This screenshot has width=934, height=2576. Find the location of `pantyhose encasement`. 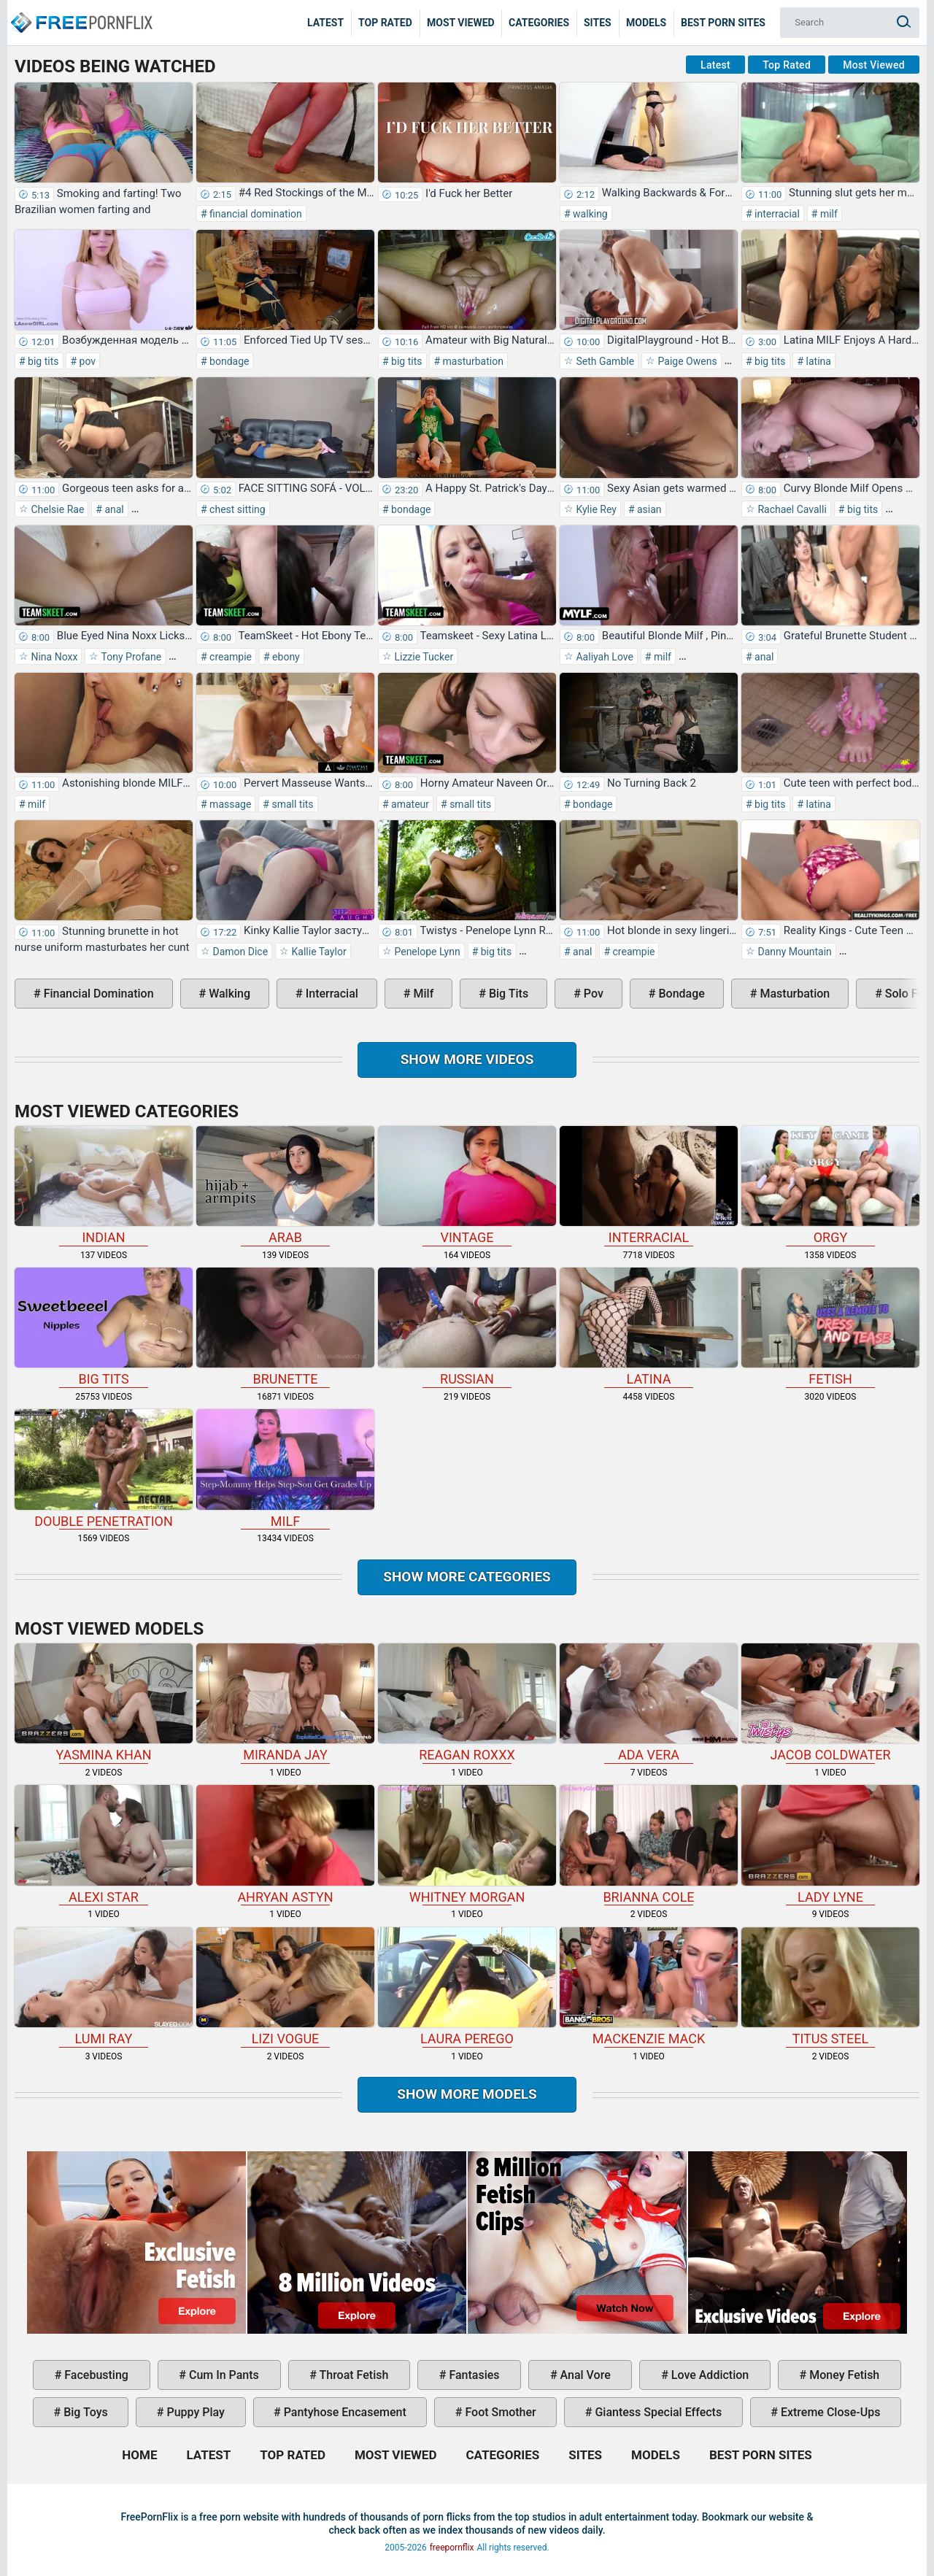

pantyhose encasement is located at coordinates (343, 2412).